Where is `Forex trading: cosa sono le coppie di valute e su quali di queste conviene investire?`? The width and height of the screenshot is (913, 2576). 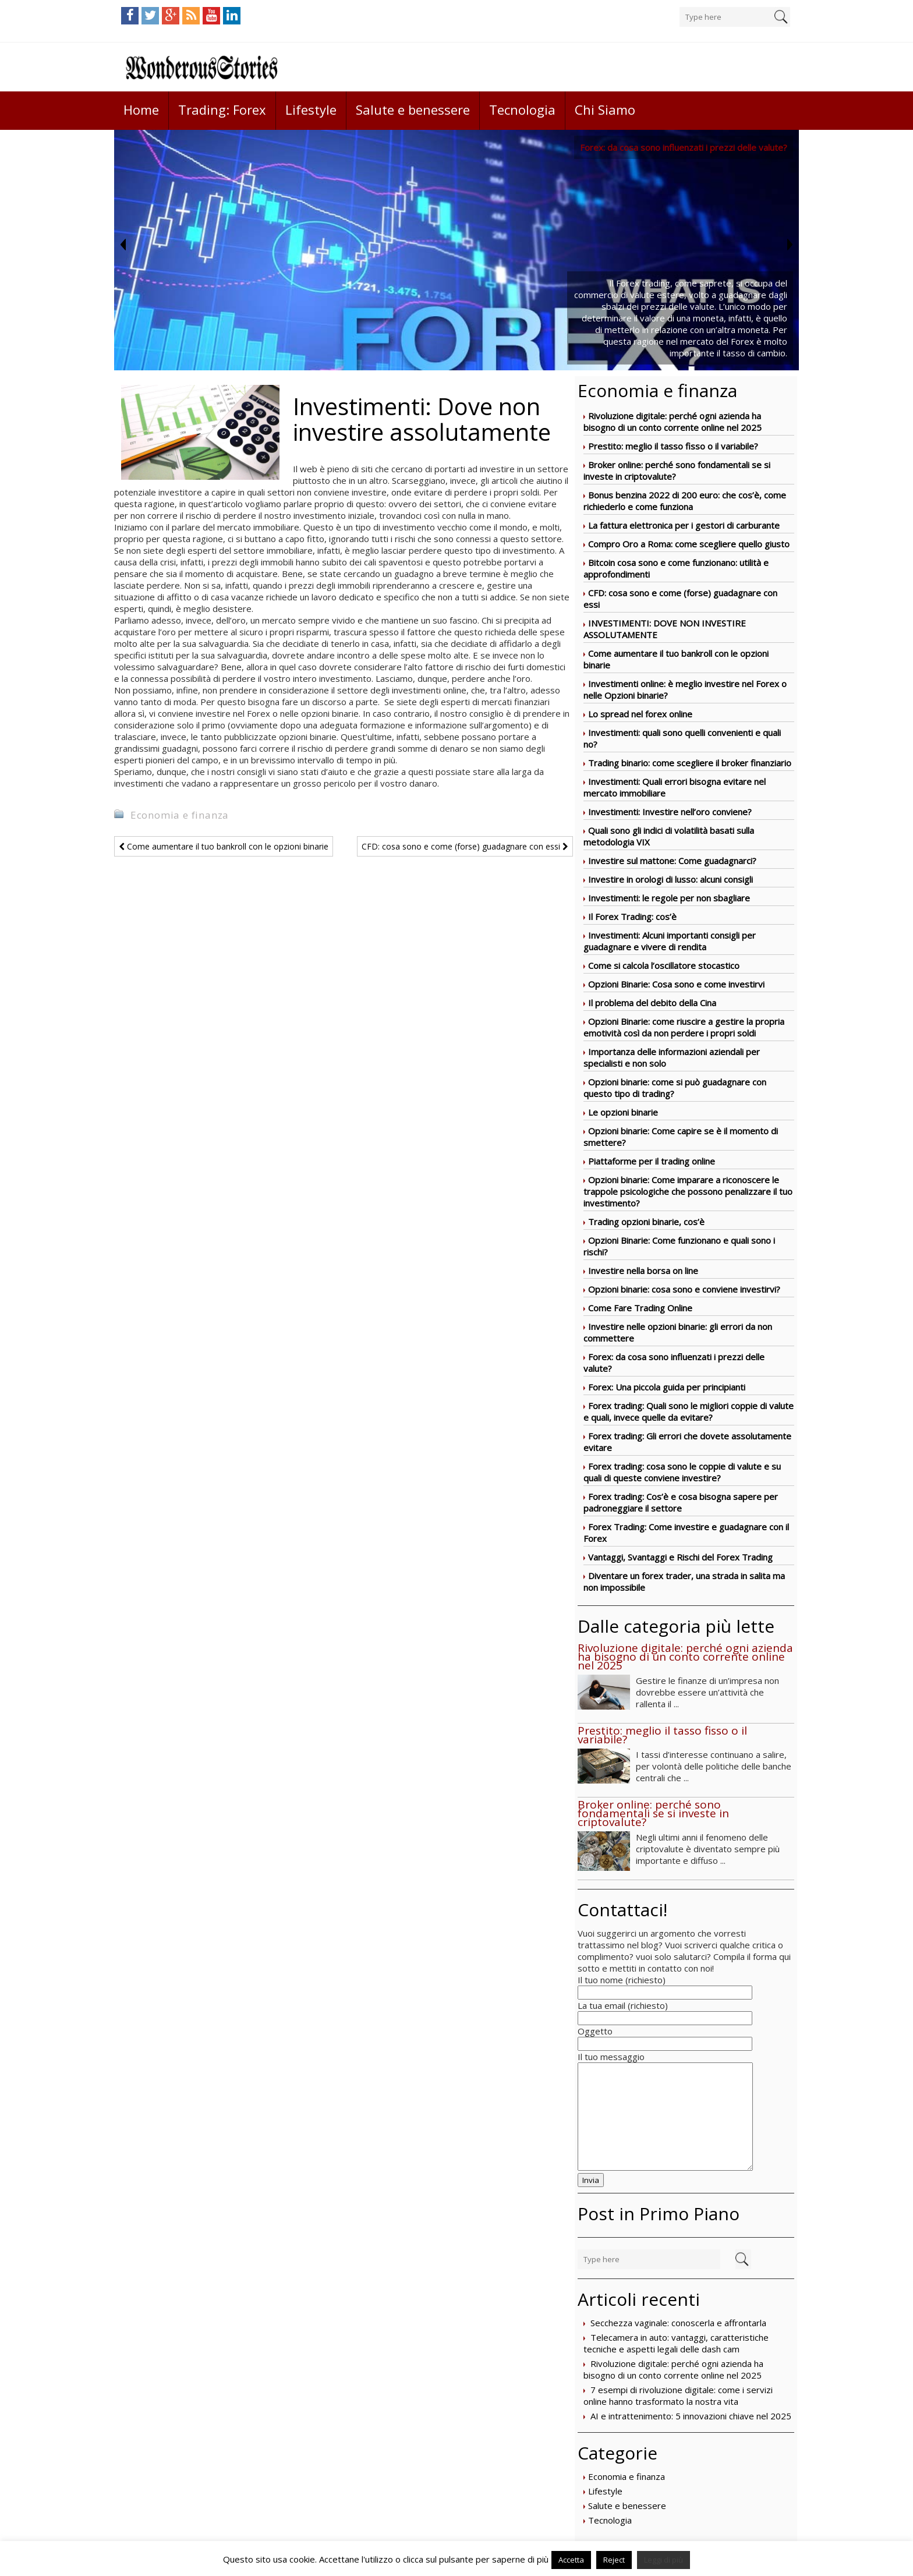 Forex trading: cosa sono le coppie di valute e su quali di queste conviene investire? is located at coordinates (682, 1472).